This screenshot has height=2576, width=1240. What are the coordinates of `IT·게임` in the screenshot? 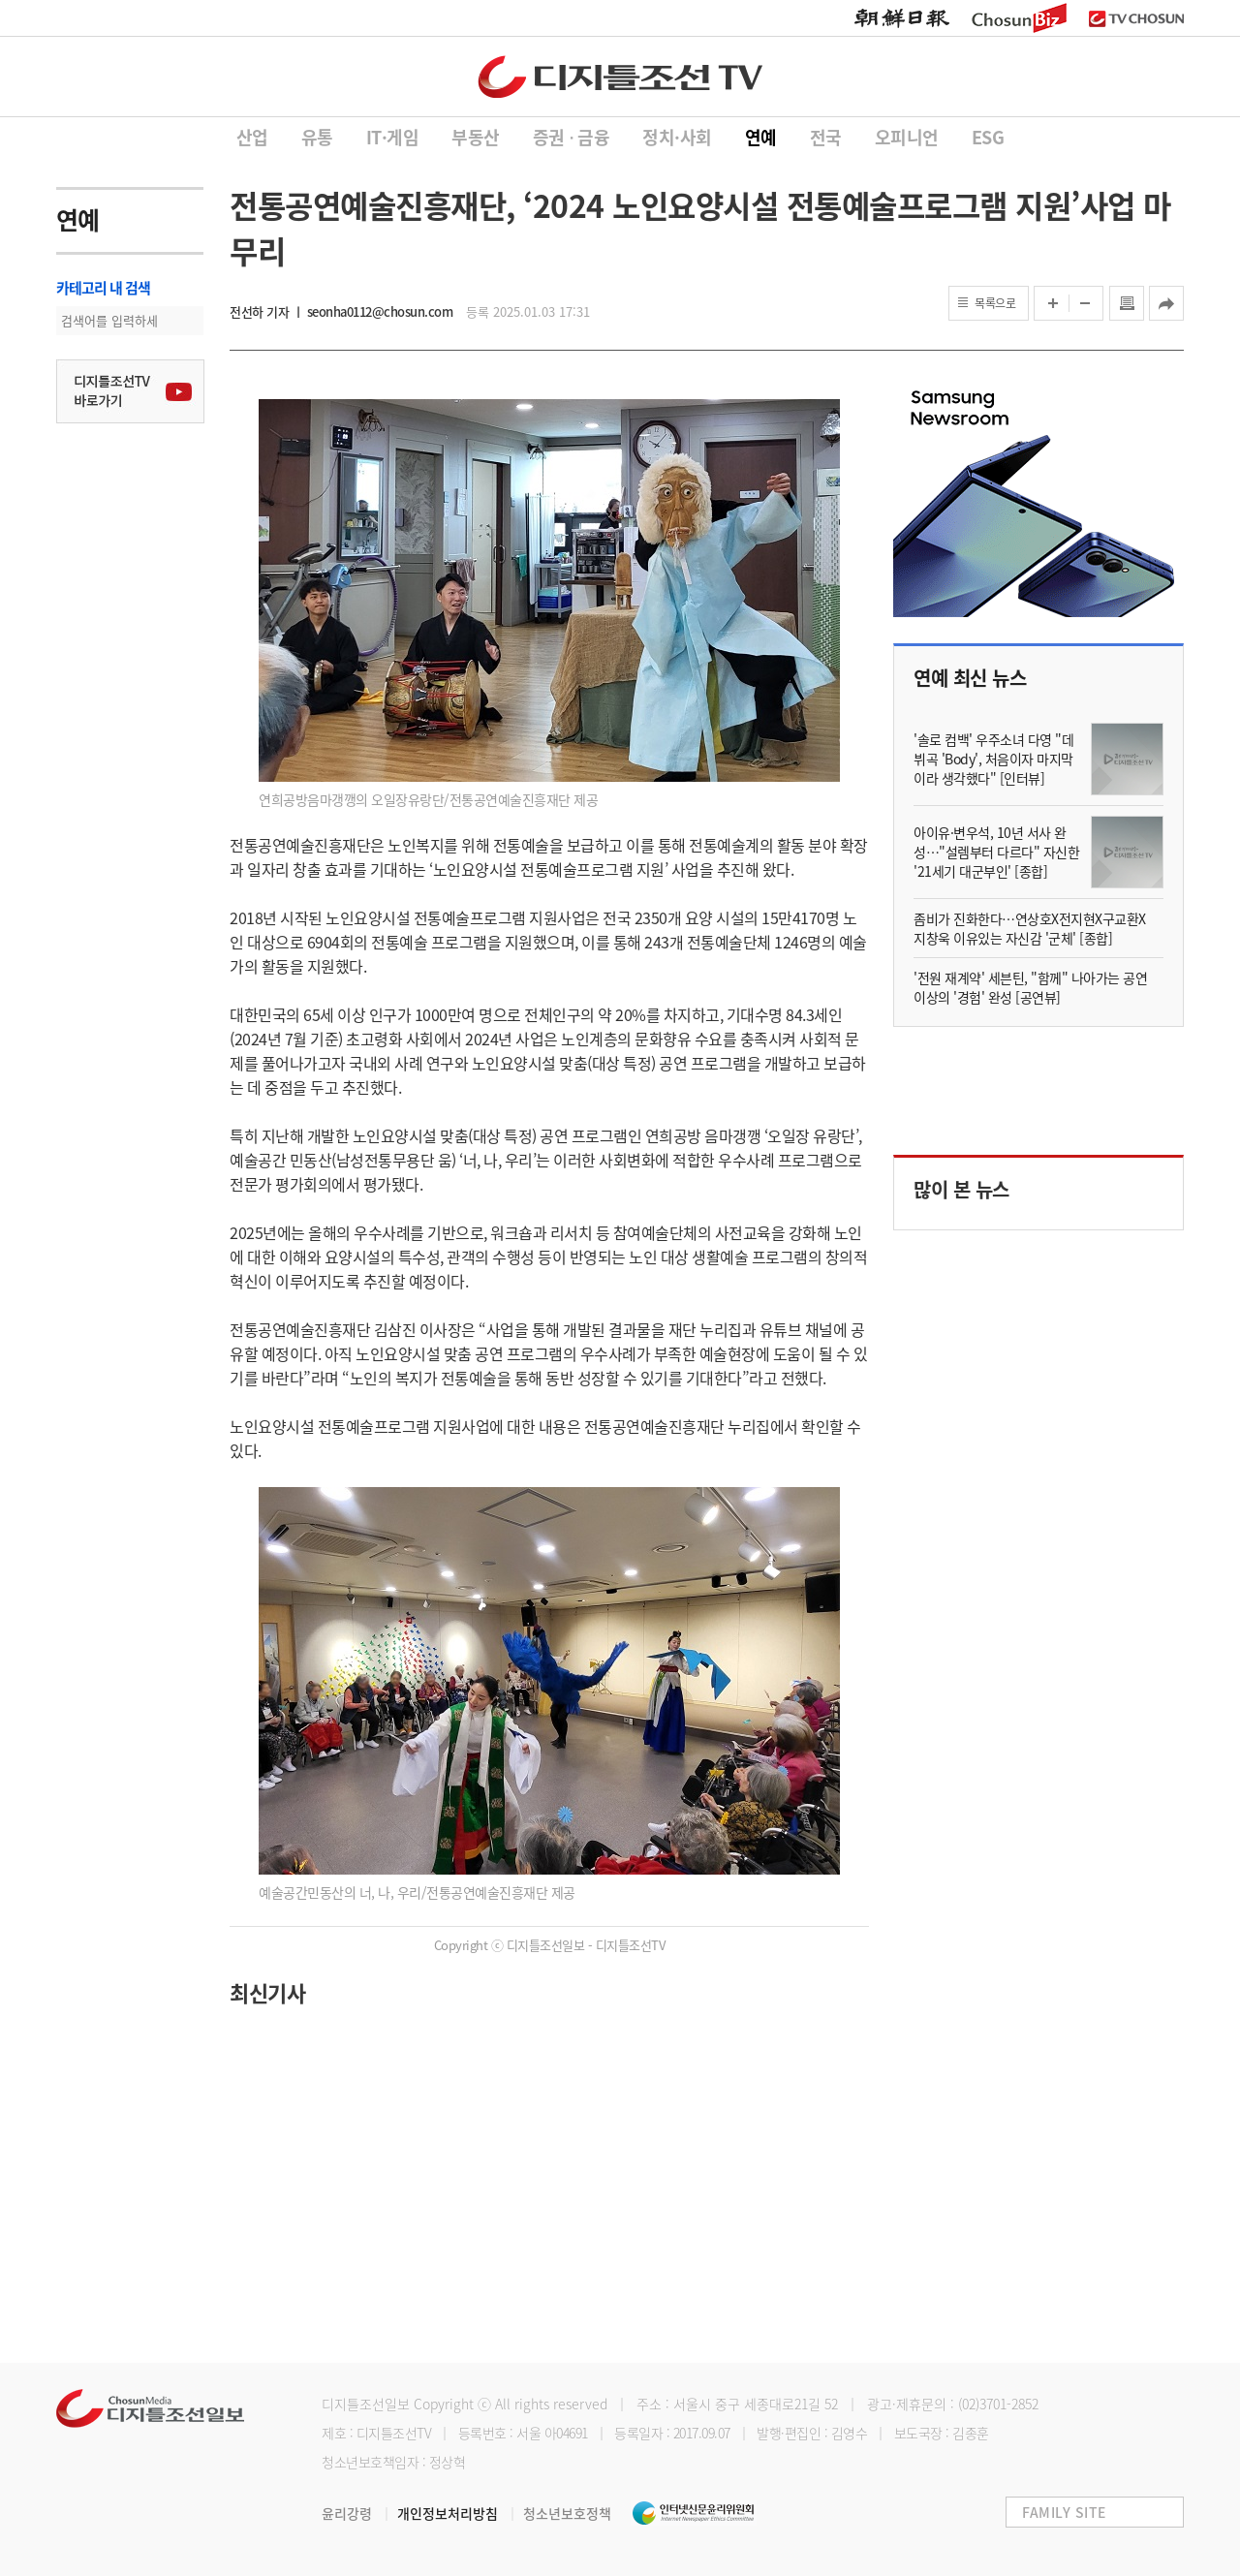 It's located at (392, 137).